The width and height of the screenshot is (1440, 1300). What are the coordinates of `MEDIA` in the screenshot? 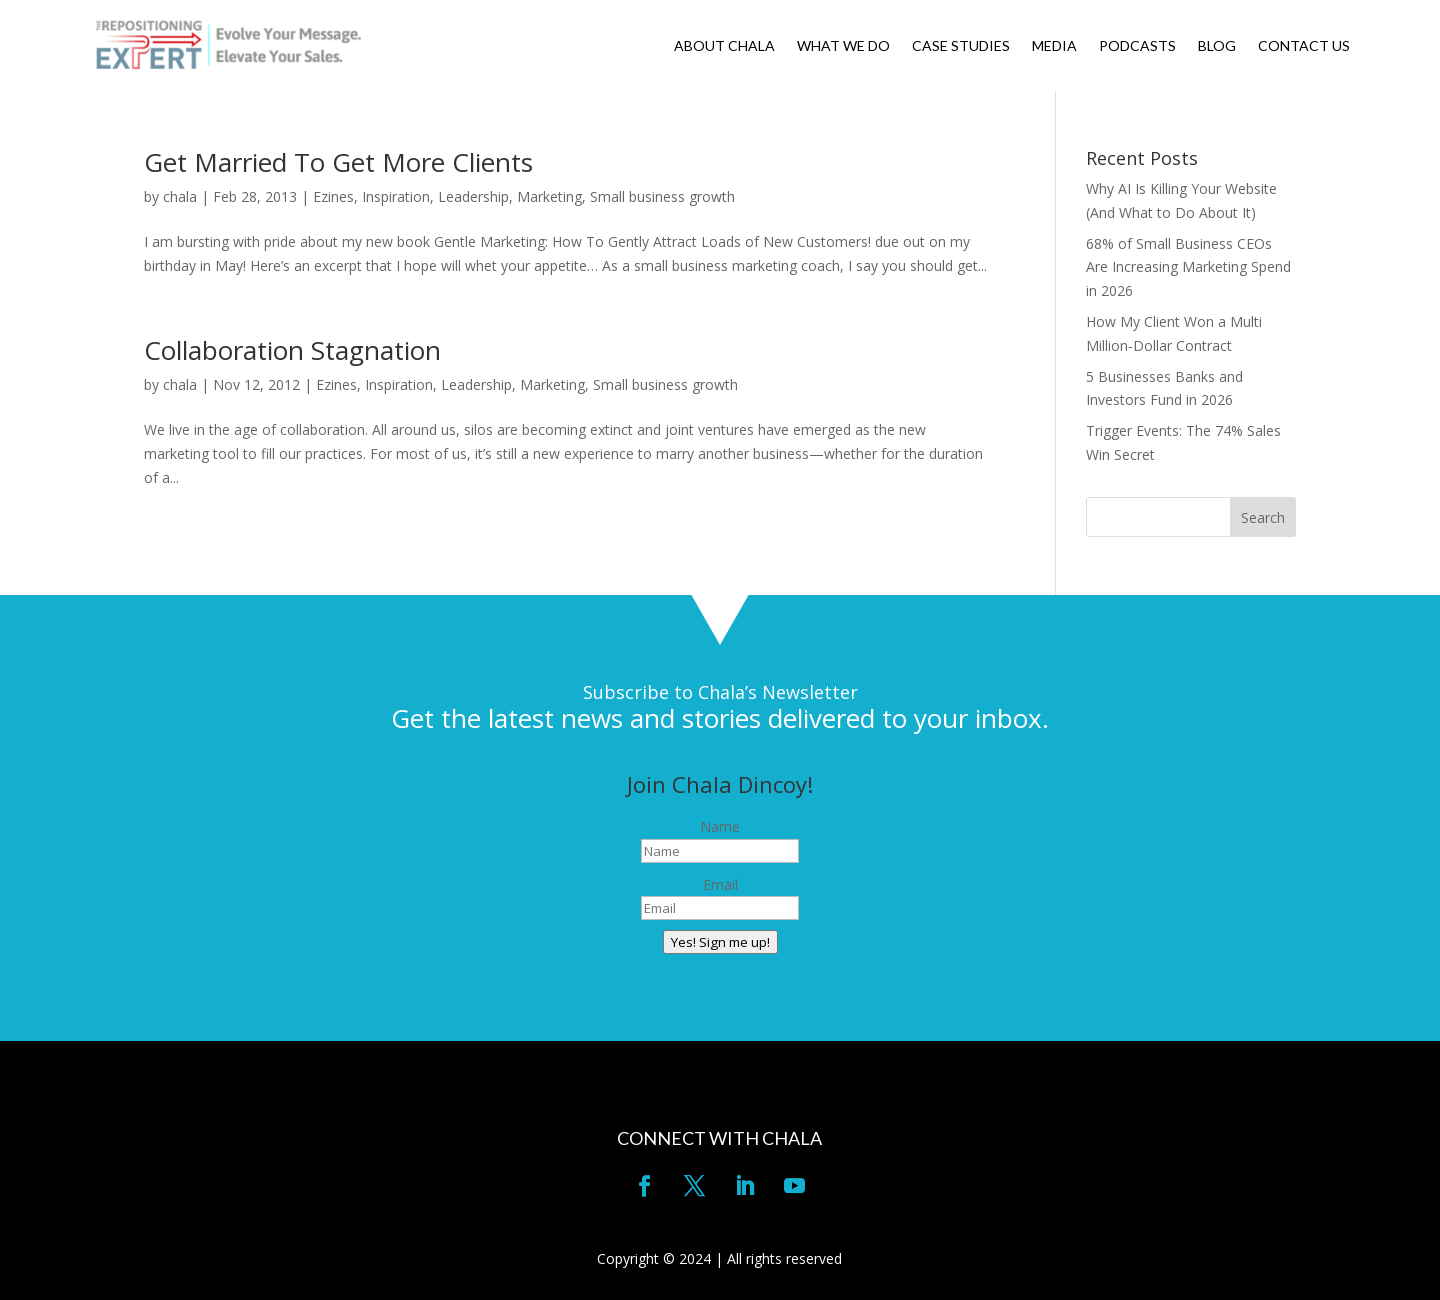 It's located at (1054, 46).